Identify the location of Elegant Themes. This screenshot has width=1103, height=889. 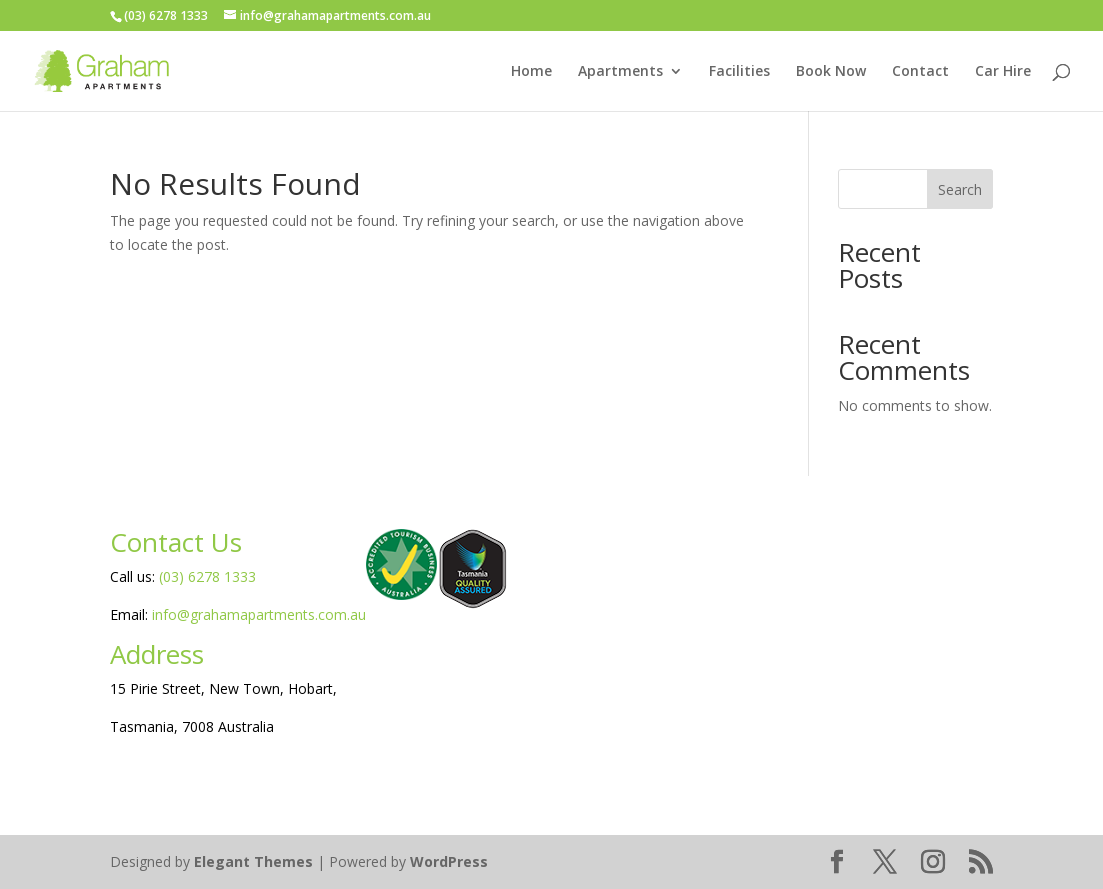
(253, 861).